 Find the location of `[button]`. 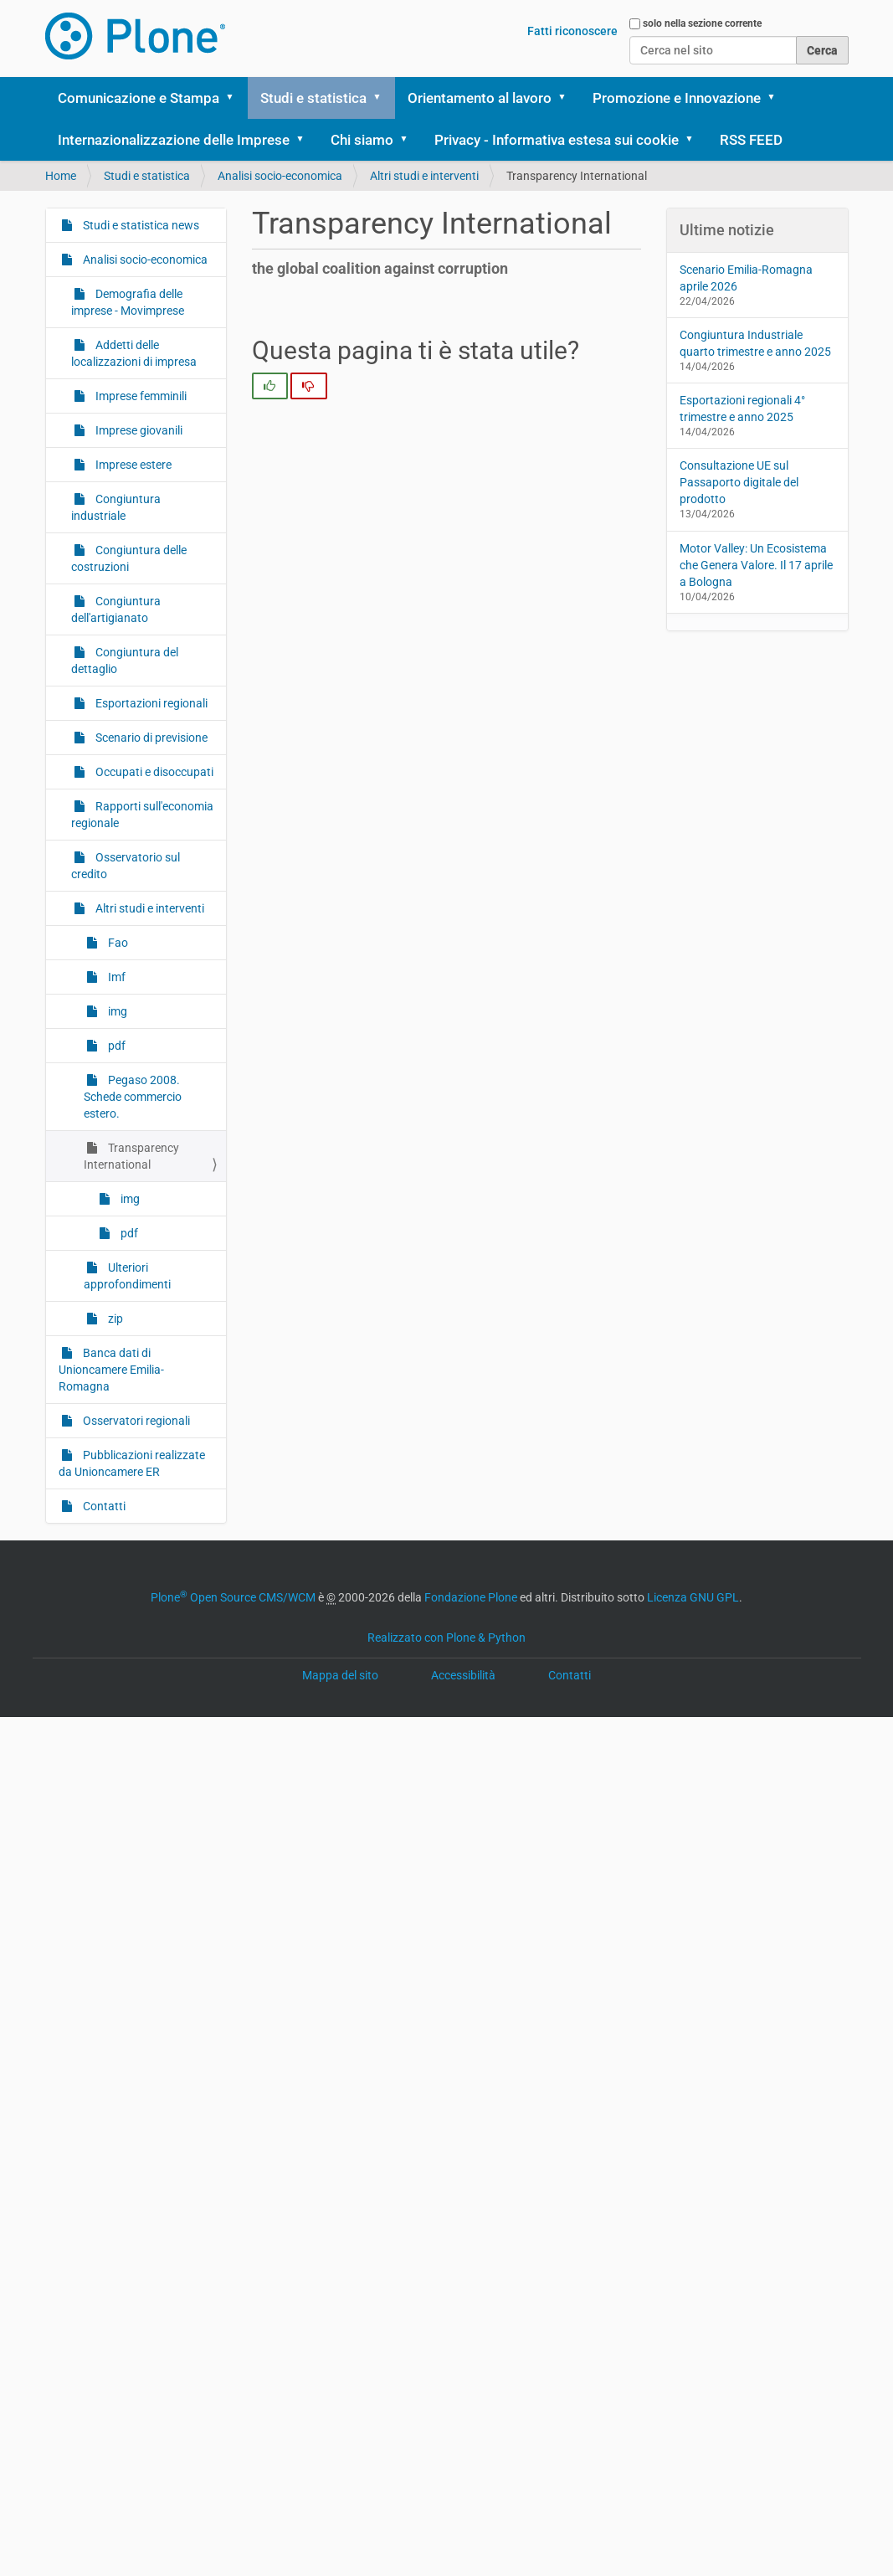

[button] is located at coordinates (236, 98).